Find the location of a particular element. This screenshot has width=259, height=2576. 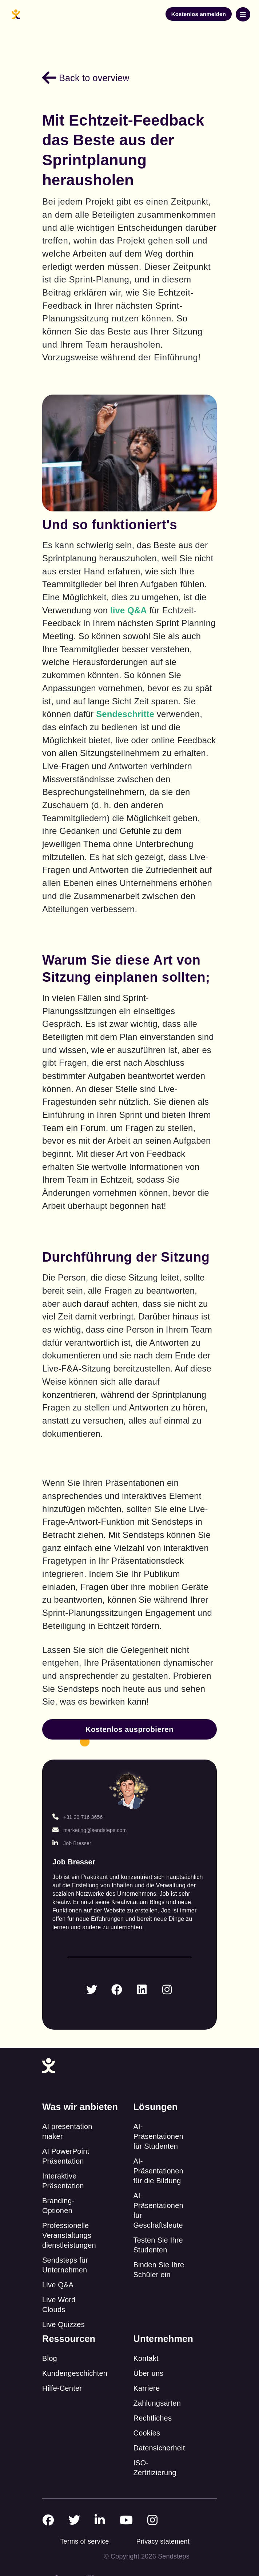

Live Quizzes is located at coordinates (63, 2324).